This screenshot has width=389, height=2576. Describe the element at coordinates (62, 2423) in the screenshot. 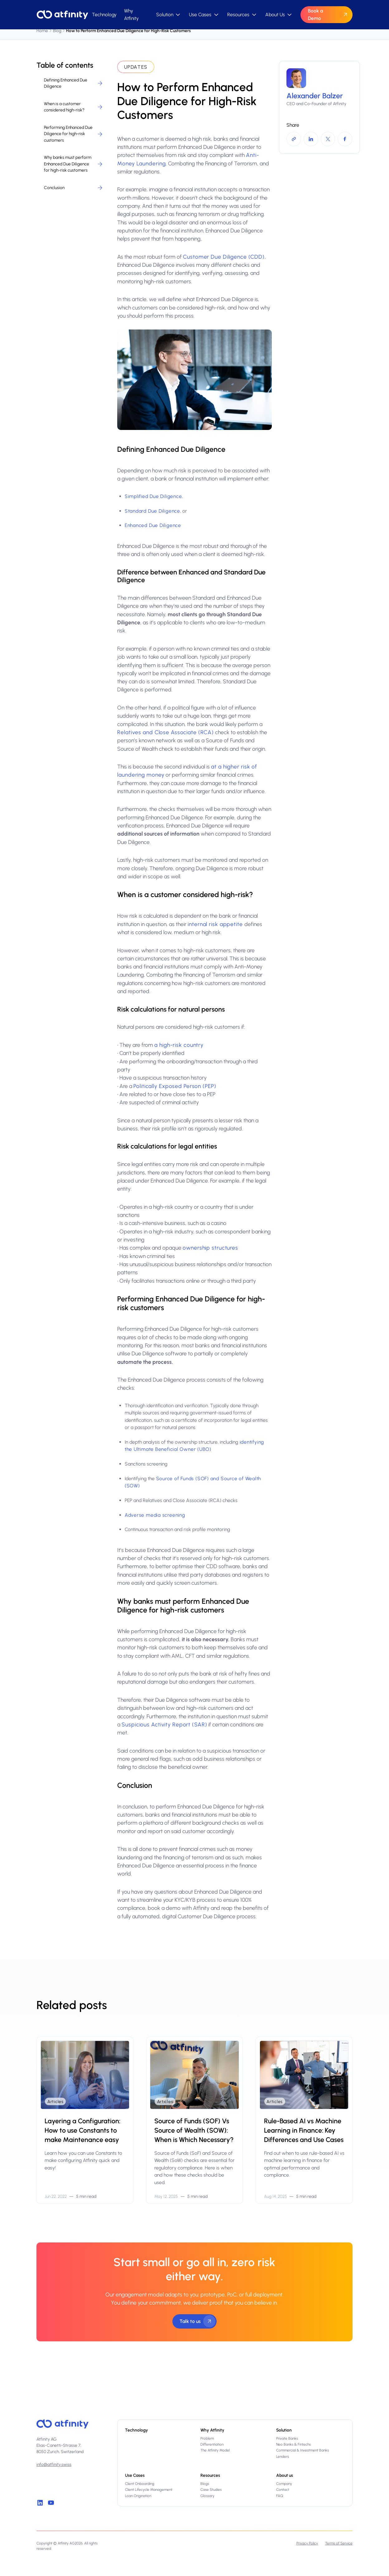

I see `[Atfinity home]` at that location.